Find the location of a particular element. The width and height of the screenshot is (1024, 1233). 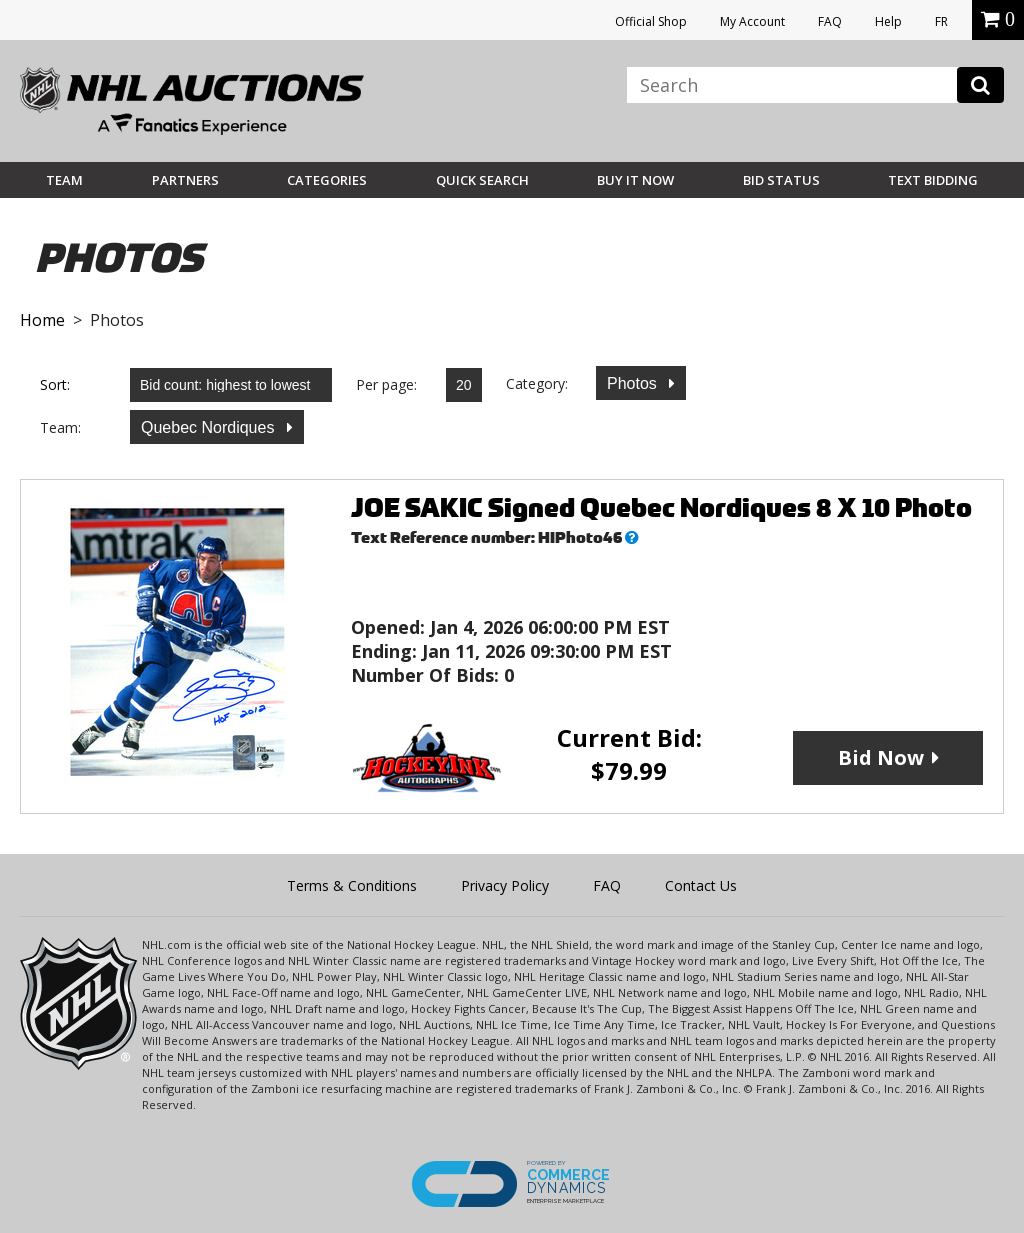

Photos is located at coordinates (634, 383).